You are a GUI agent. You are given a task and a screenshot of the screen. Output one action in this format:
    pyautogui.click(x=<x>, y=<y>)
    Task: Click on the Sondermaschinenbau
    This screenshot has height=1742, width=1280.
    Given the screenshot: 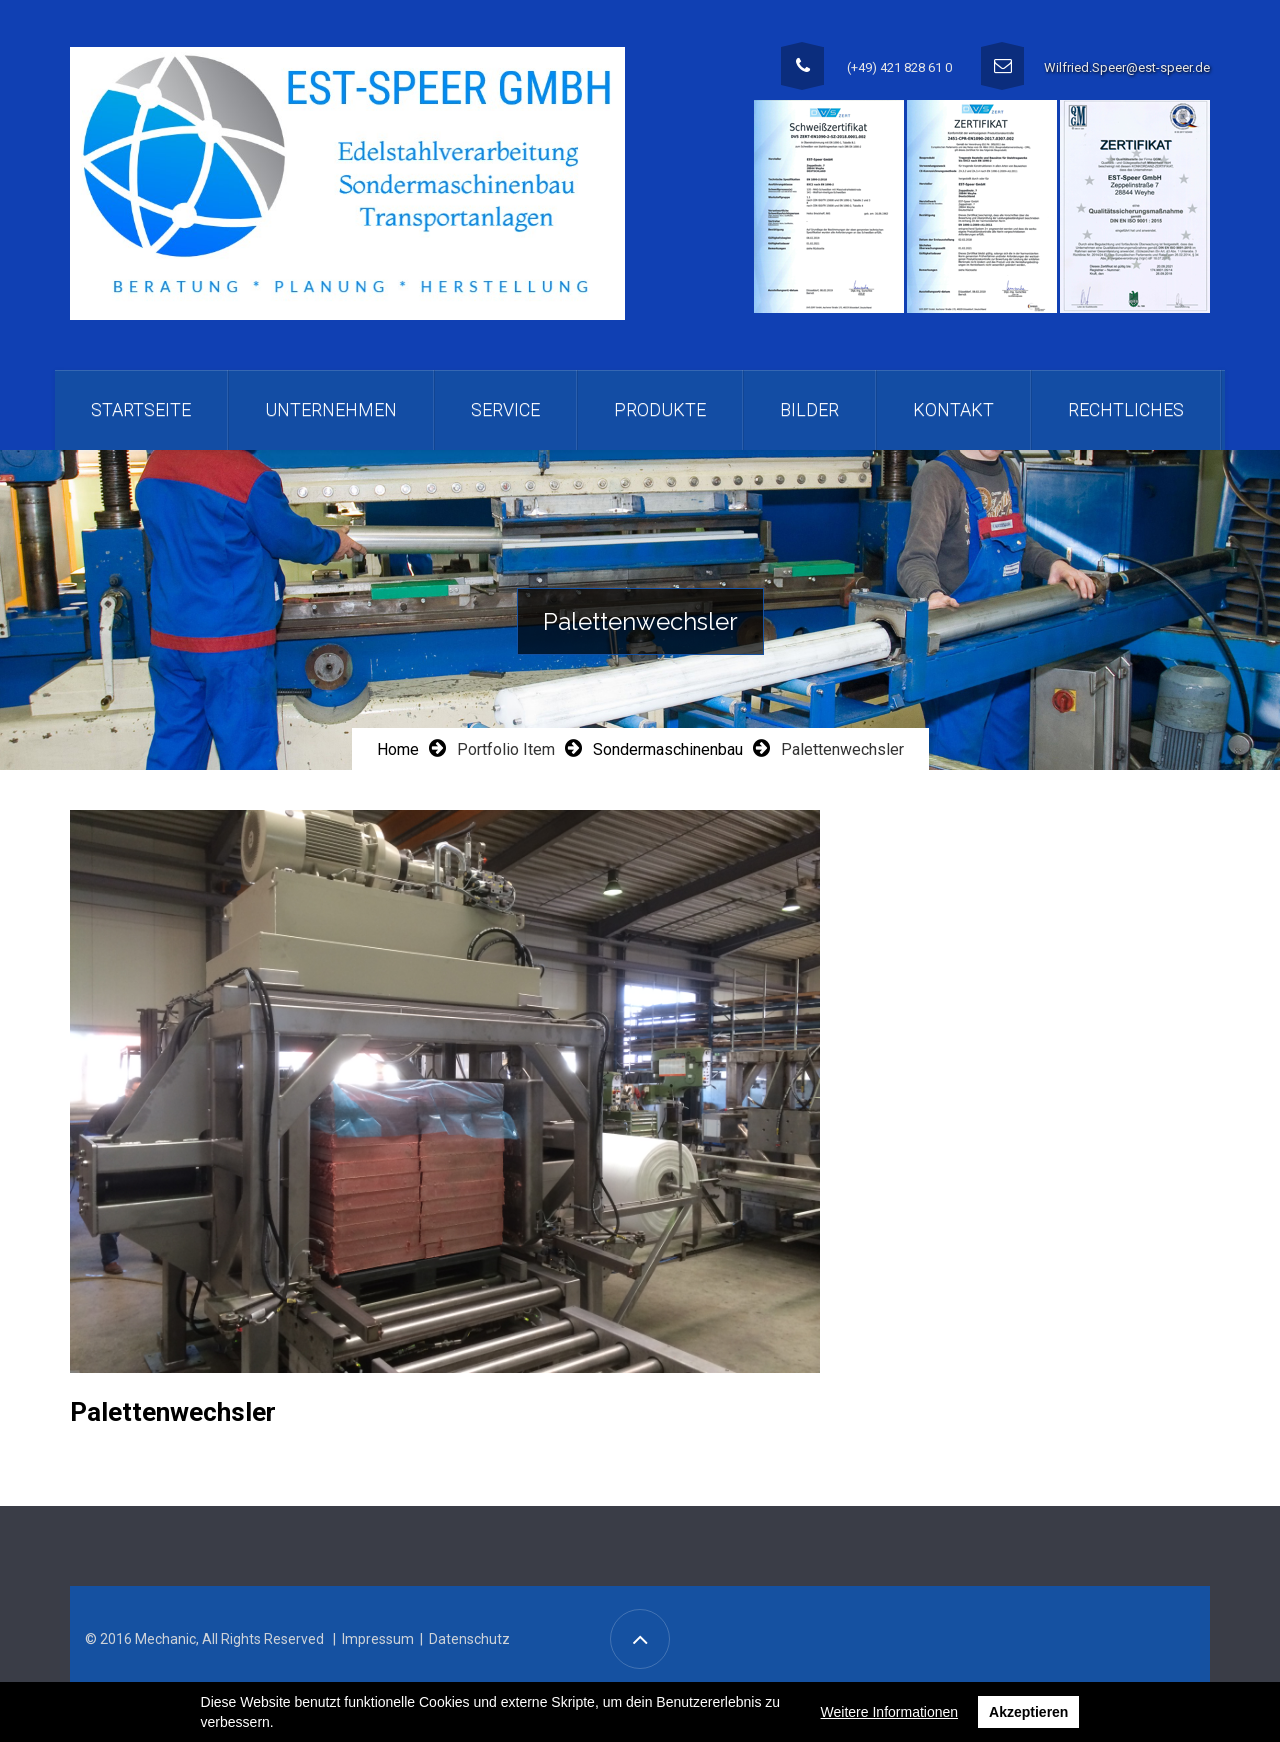 What is the action you would take?
    pyautogui.click(x=668, y=749)
    